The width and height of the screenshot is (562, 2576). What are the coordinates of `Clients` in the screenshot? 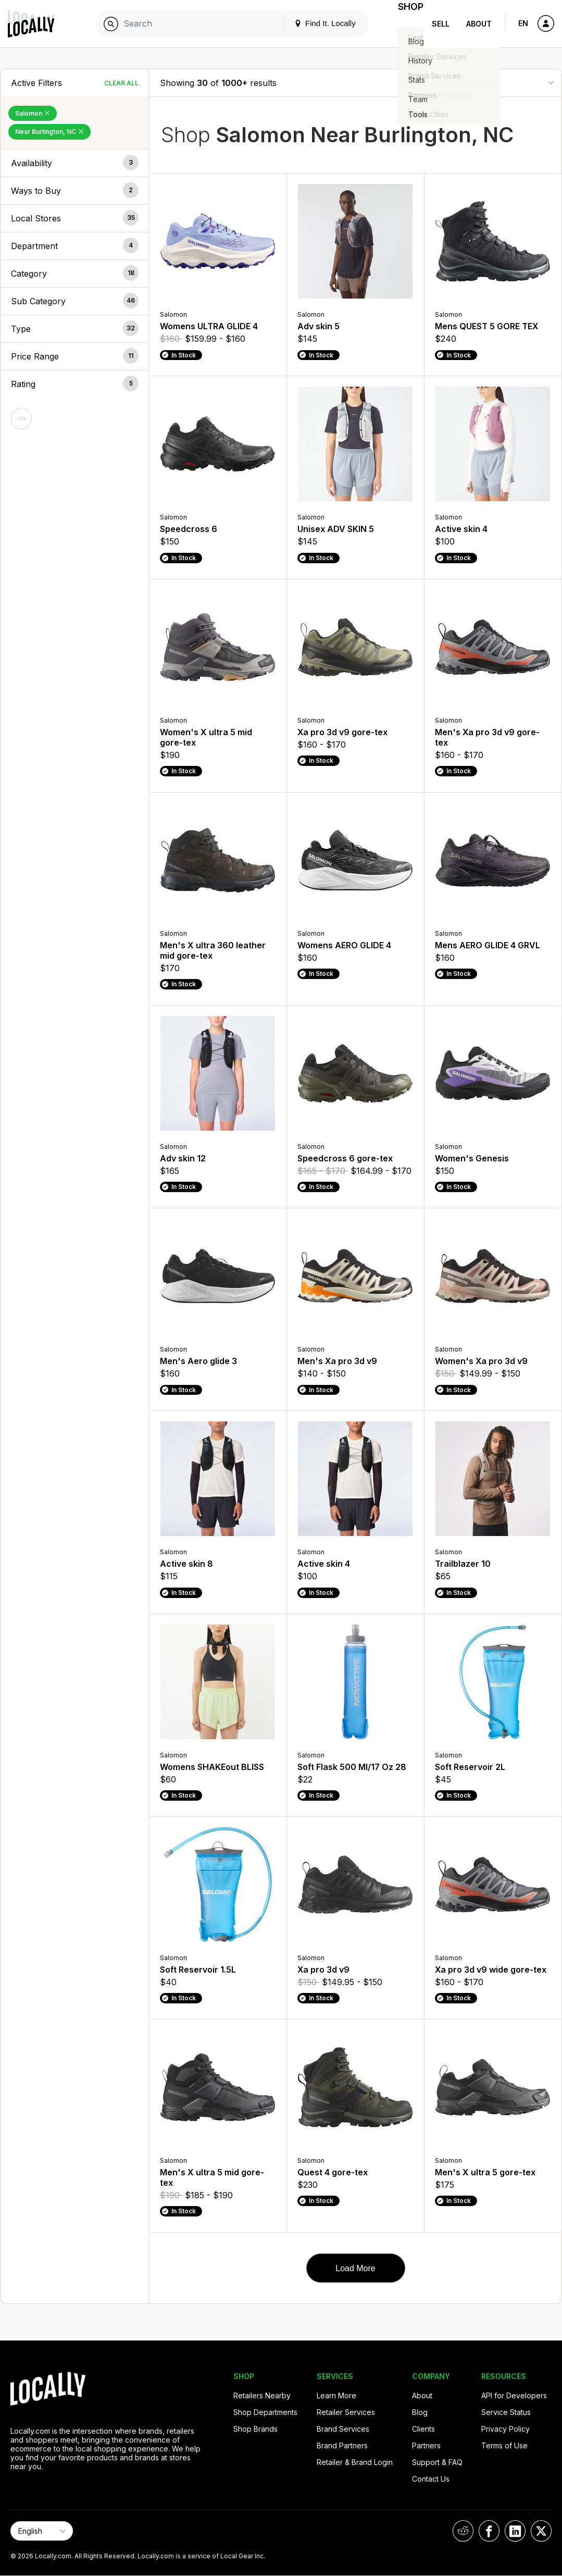 It's located at (423, 2428).